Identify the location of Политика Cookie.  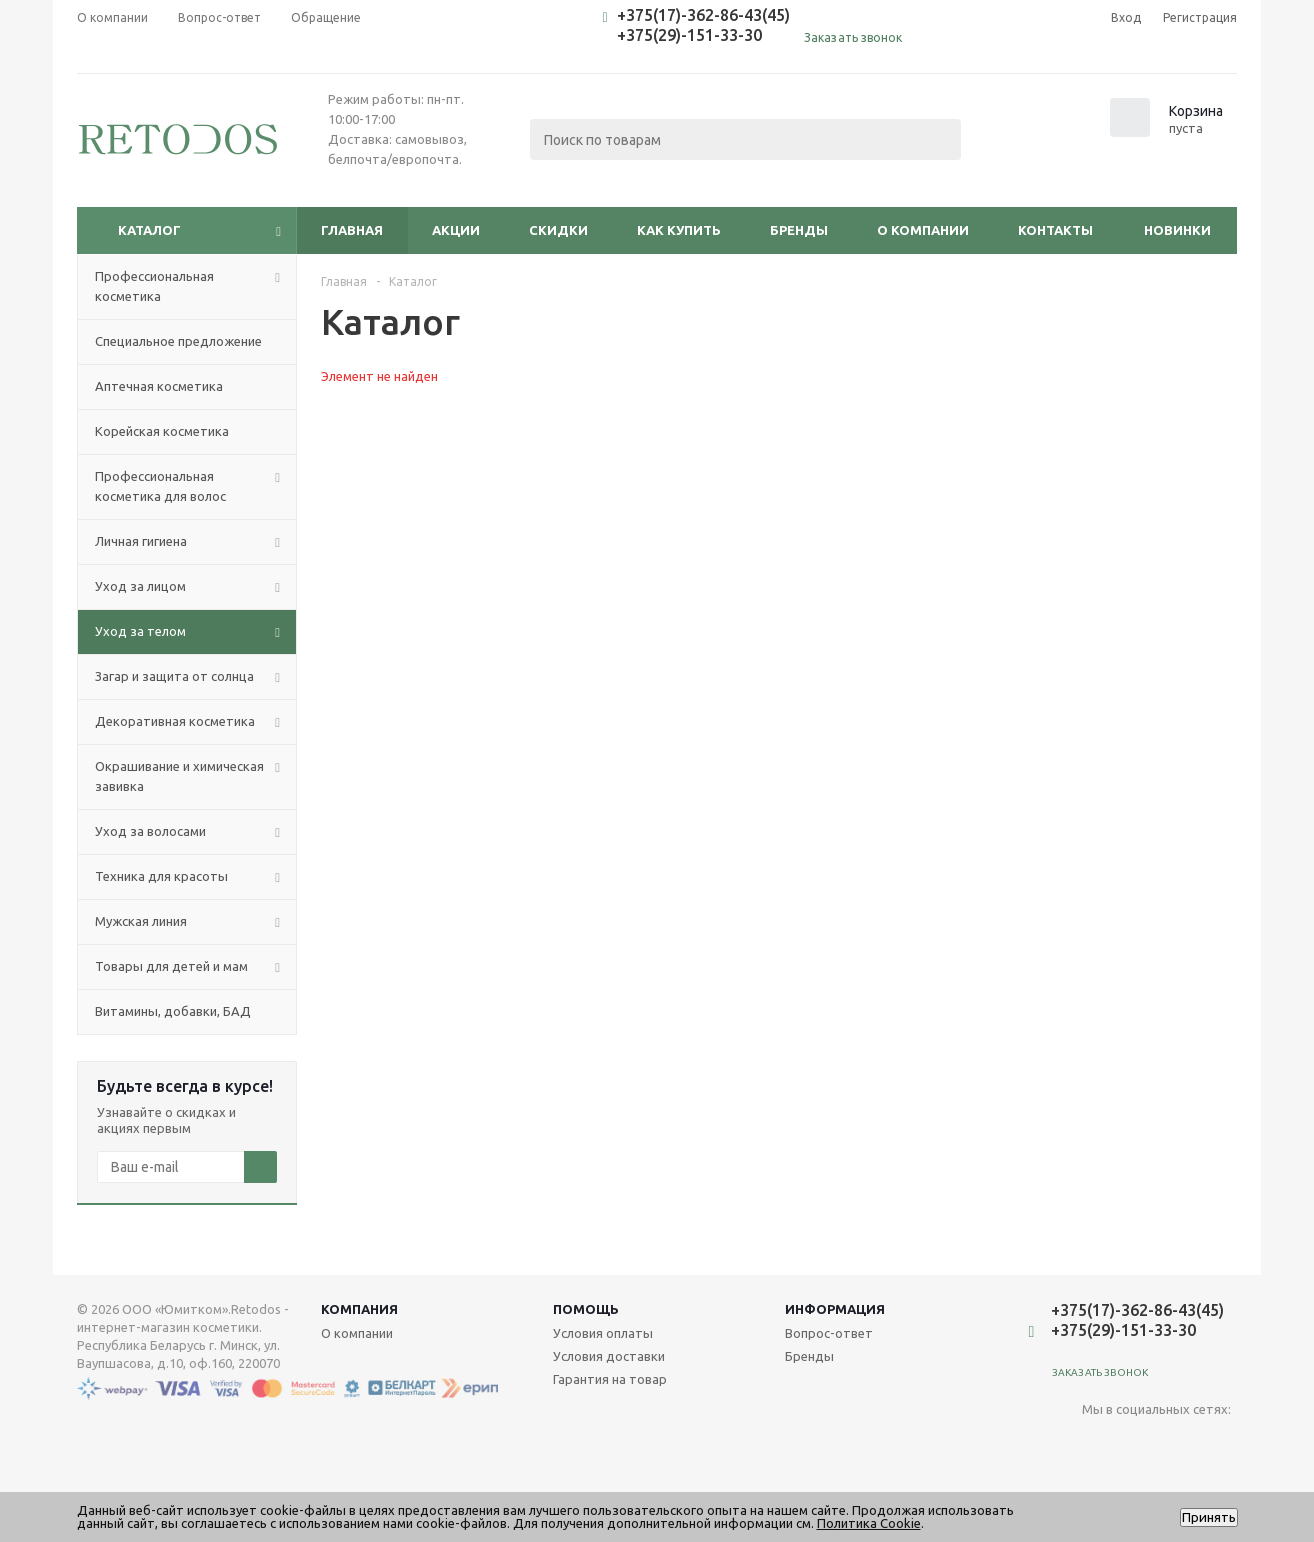
(869, 1523).